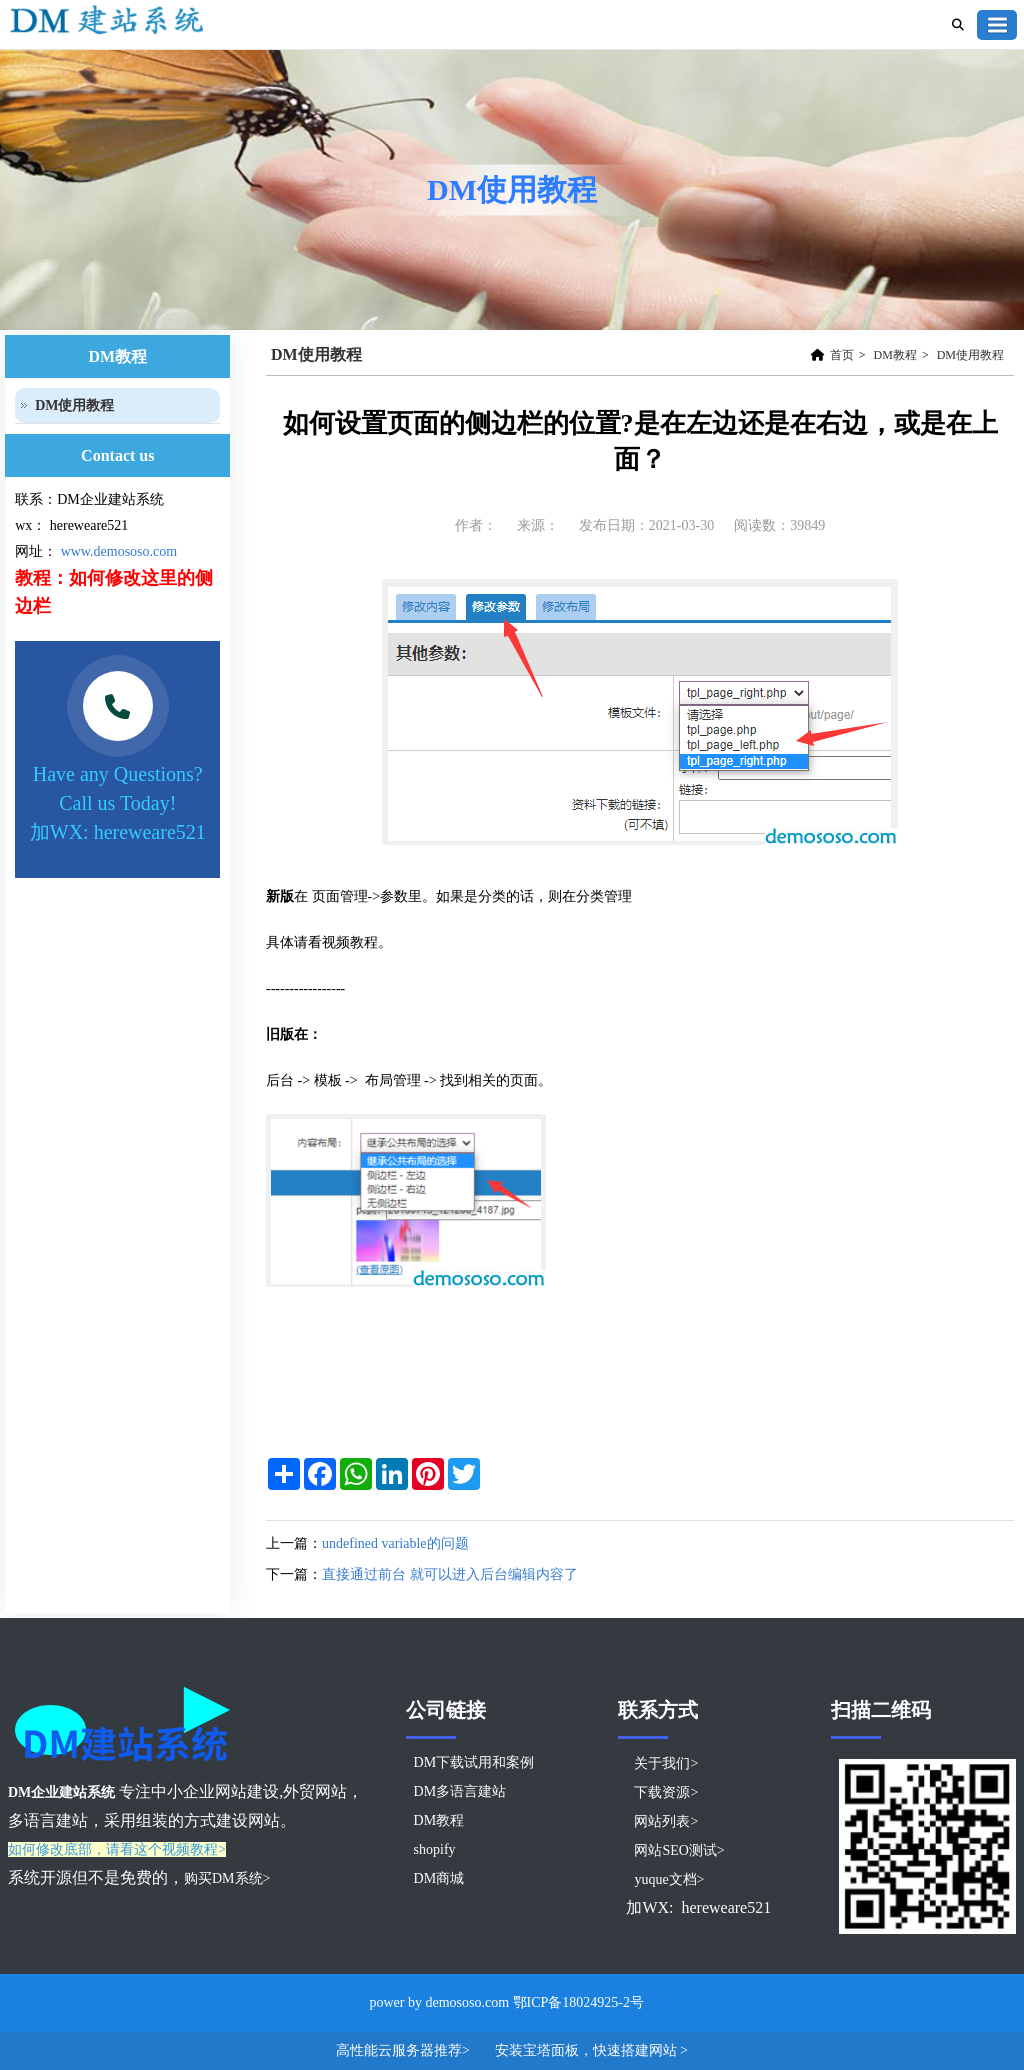  I want to click on DM使用教程, so click(970, 355).